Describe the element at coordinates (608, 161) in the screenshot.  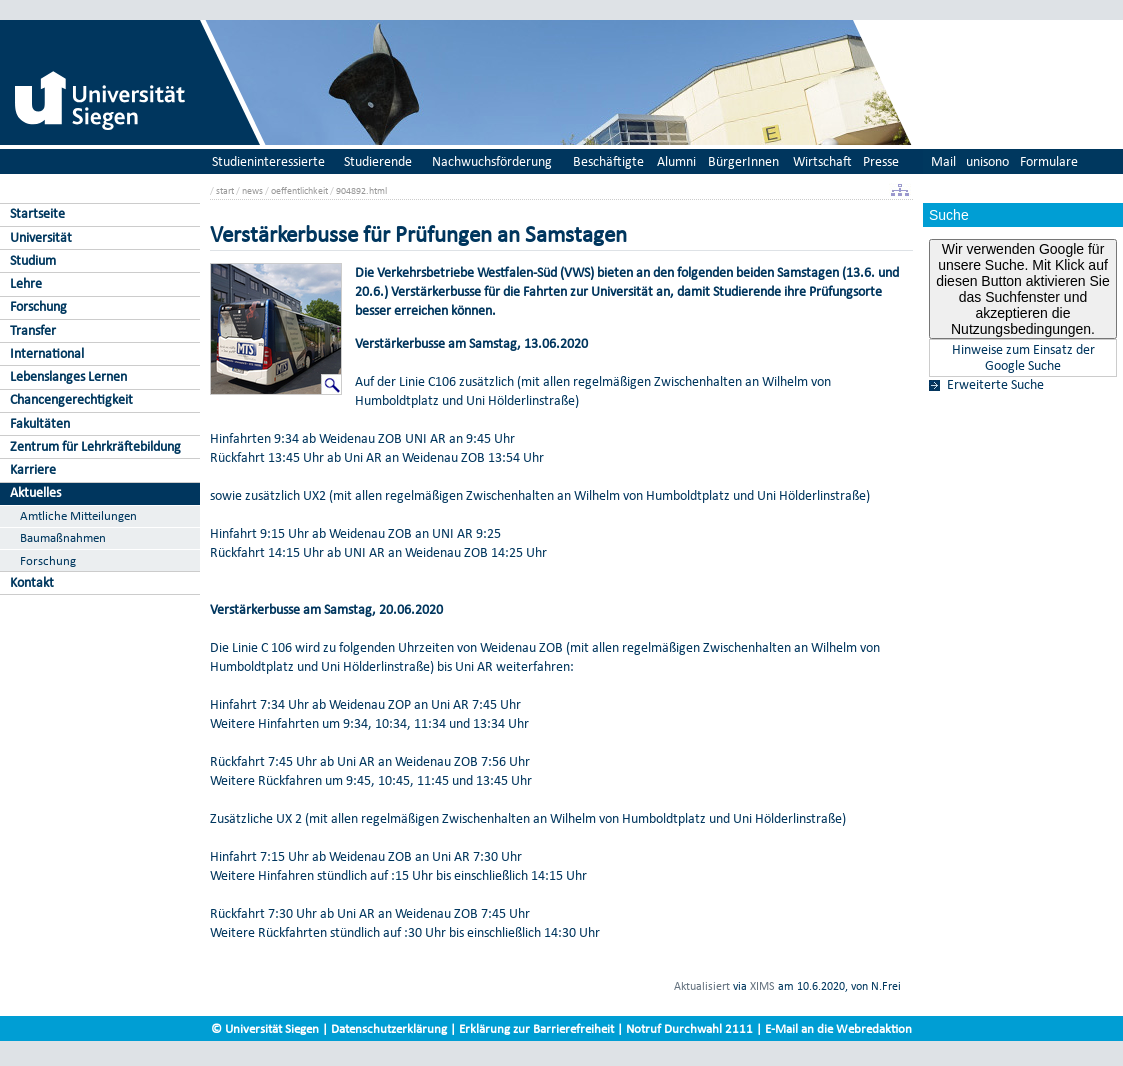
I see `Beschäftigte` at that location.